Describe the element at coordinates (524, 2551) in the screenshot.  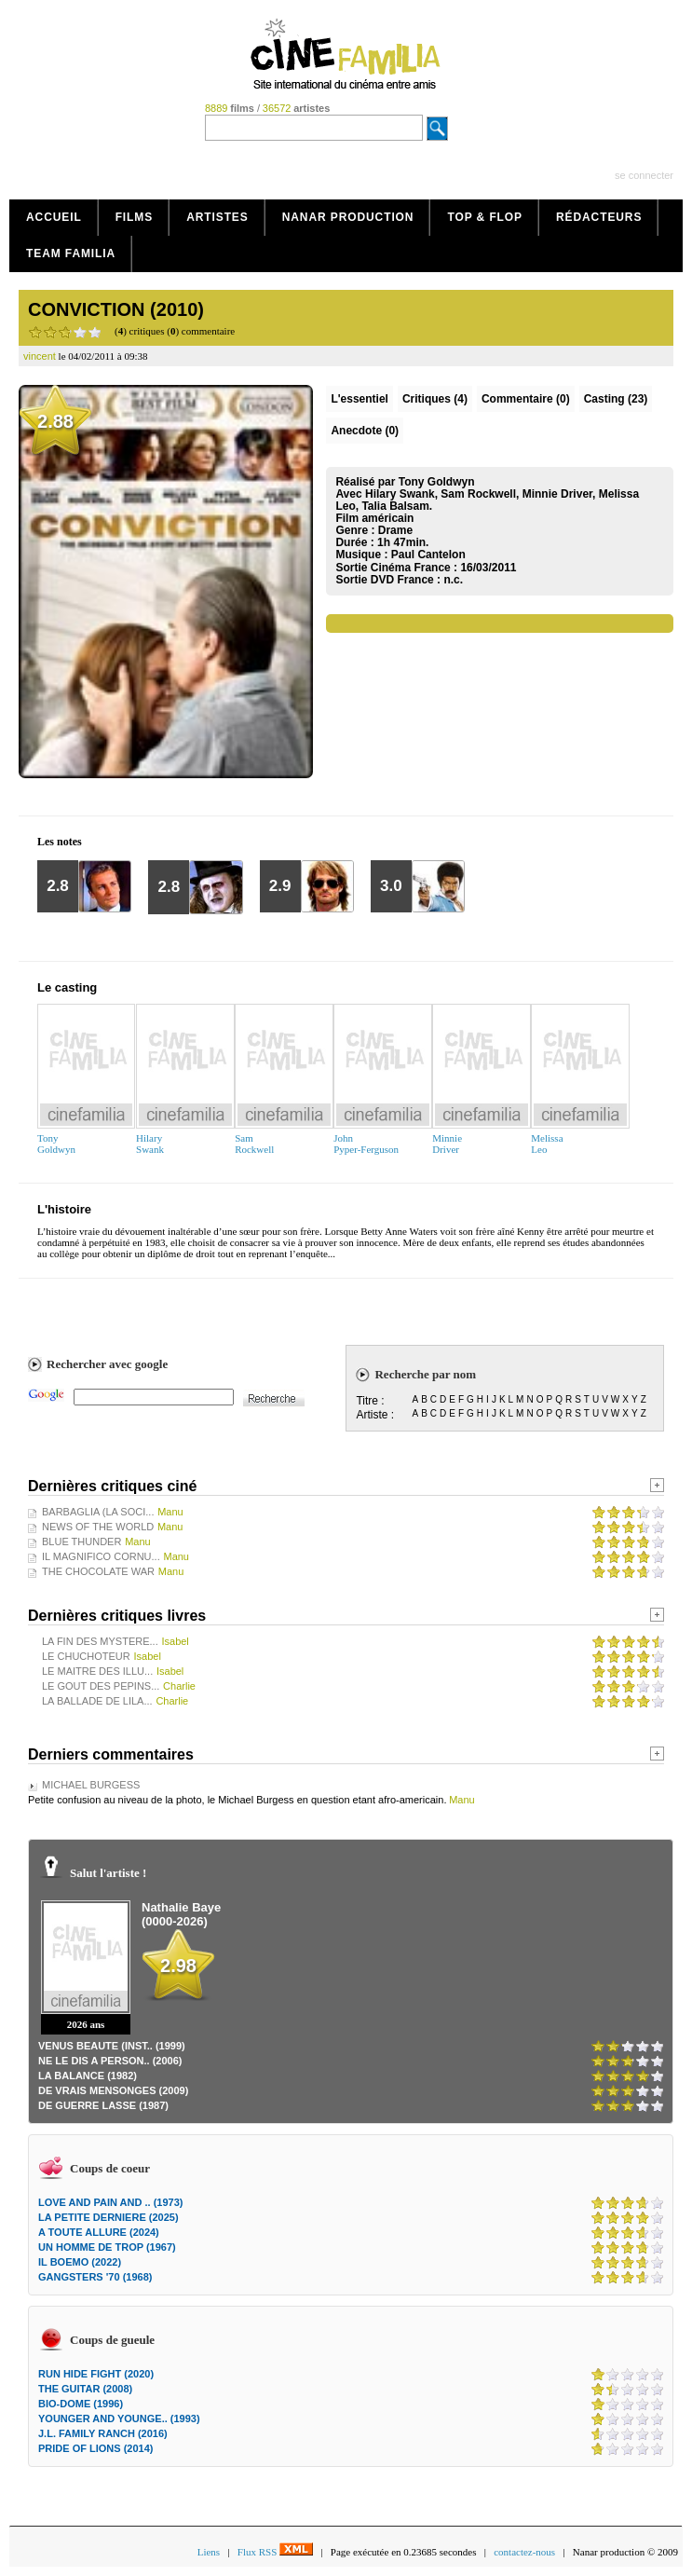
I see `contactez-nous` at that location.